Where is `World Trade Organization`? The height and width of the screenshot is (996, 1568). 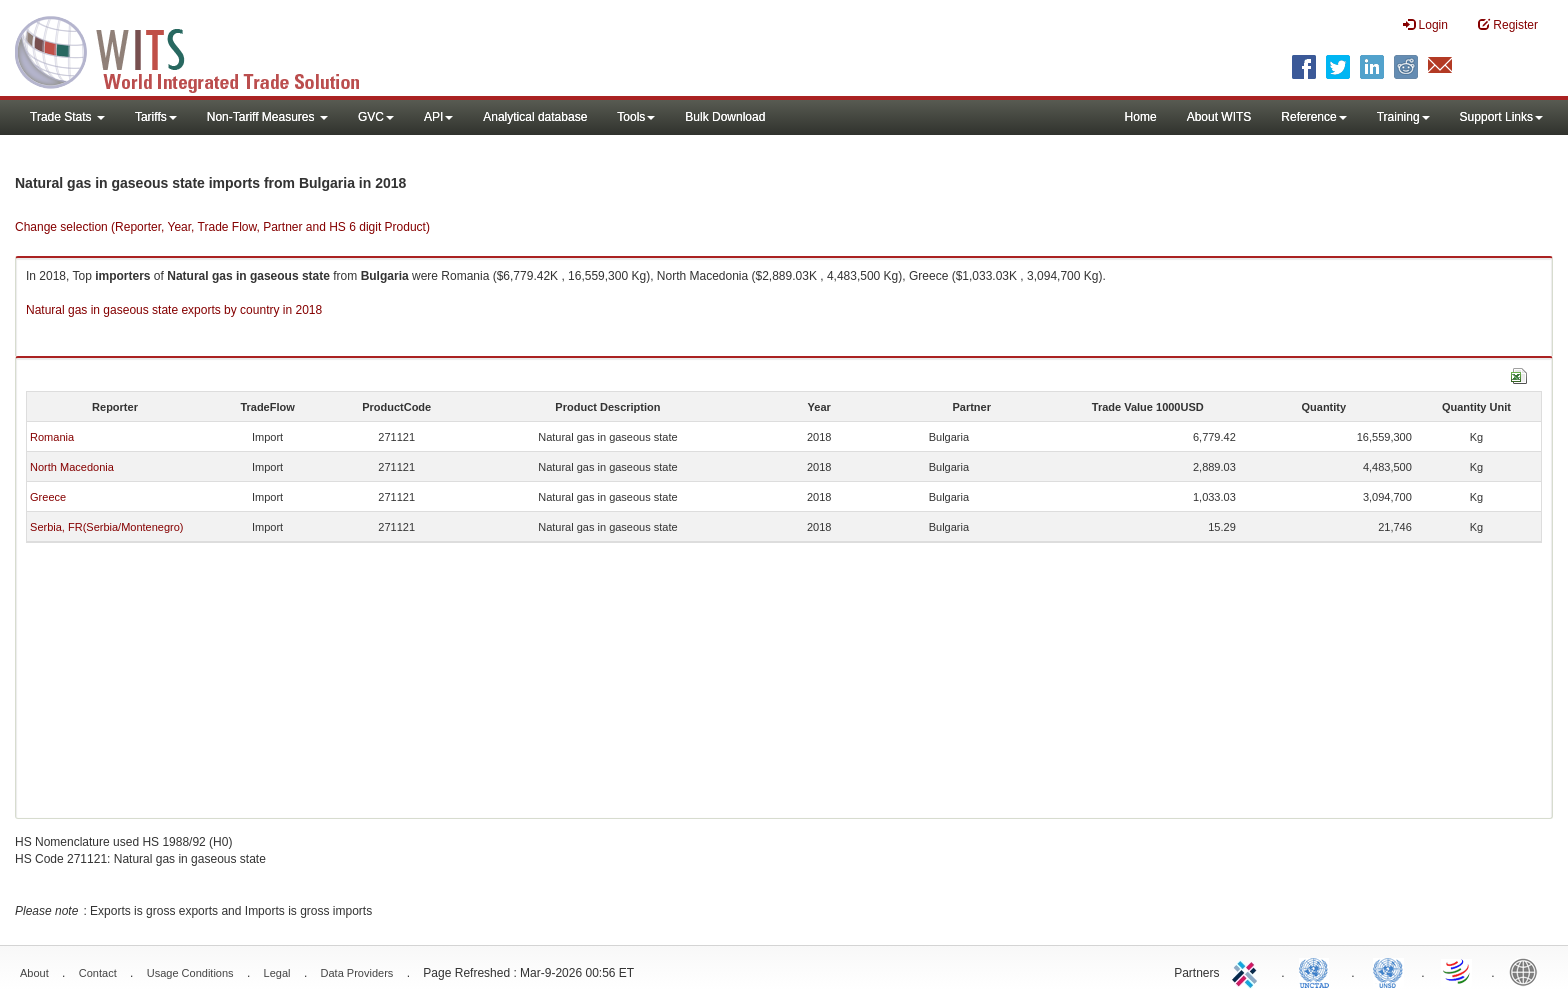
World Trade Organization is located at coordinates (1458, 971).